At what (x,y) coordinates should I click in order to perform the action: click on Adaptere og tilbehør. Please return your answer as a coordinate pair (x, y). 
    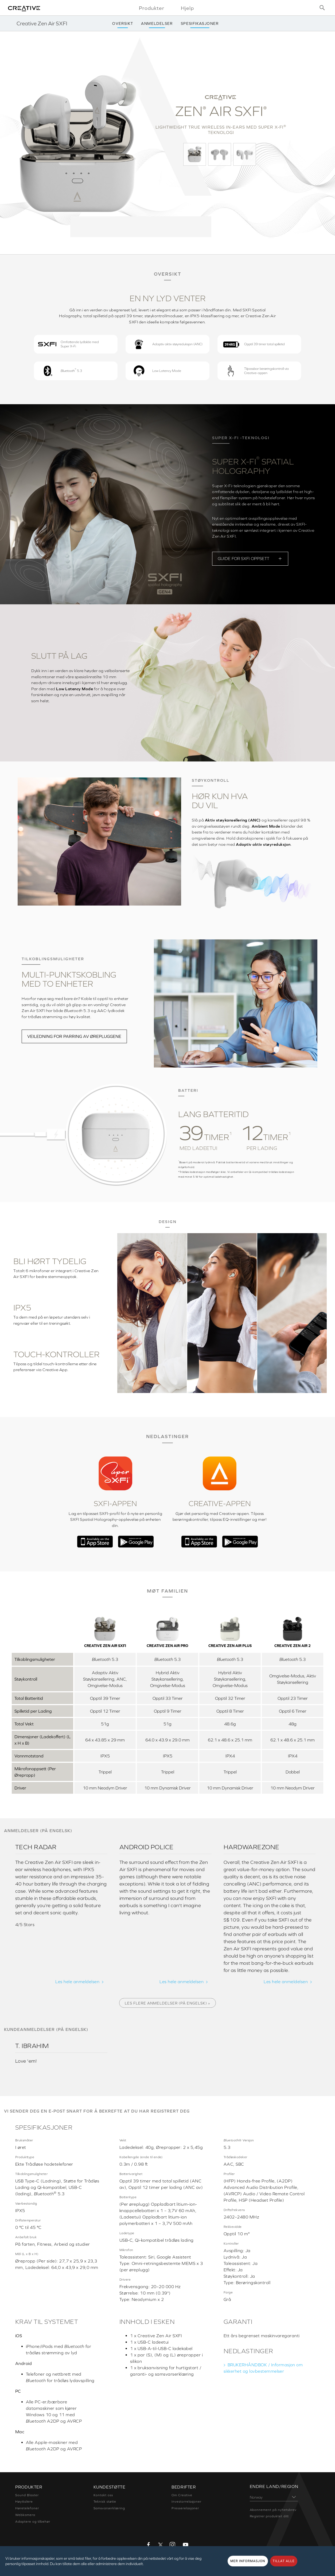
    Looking at the image, I should click on (32, 2521).